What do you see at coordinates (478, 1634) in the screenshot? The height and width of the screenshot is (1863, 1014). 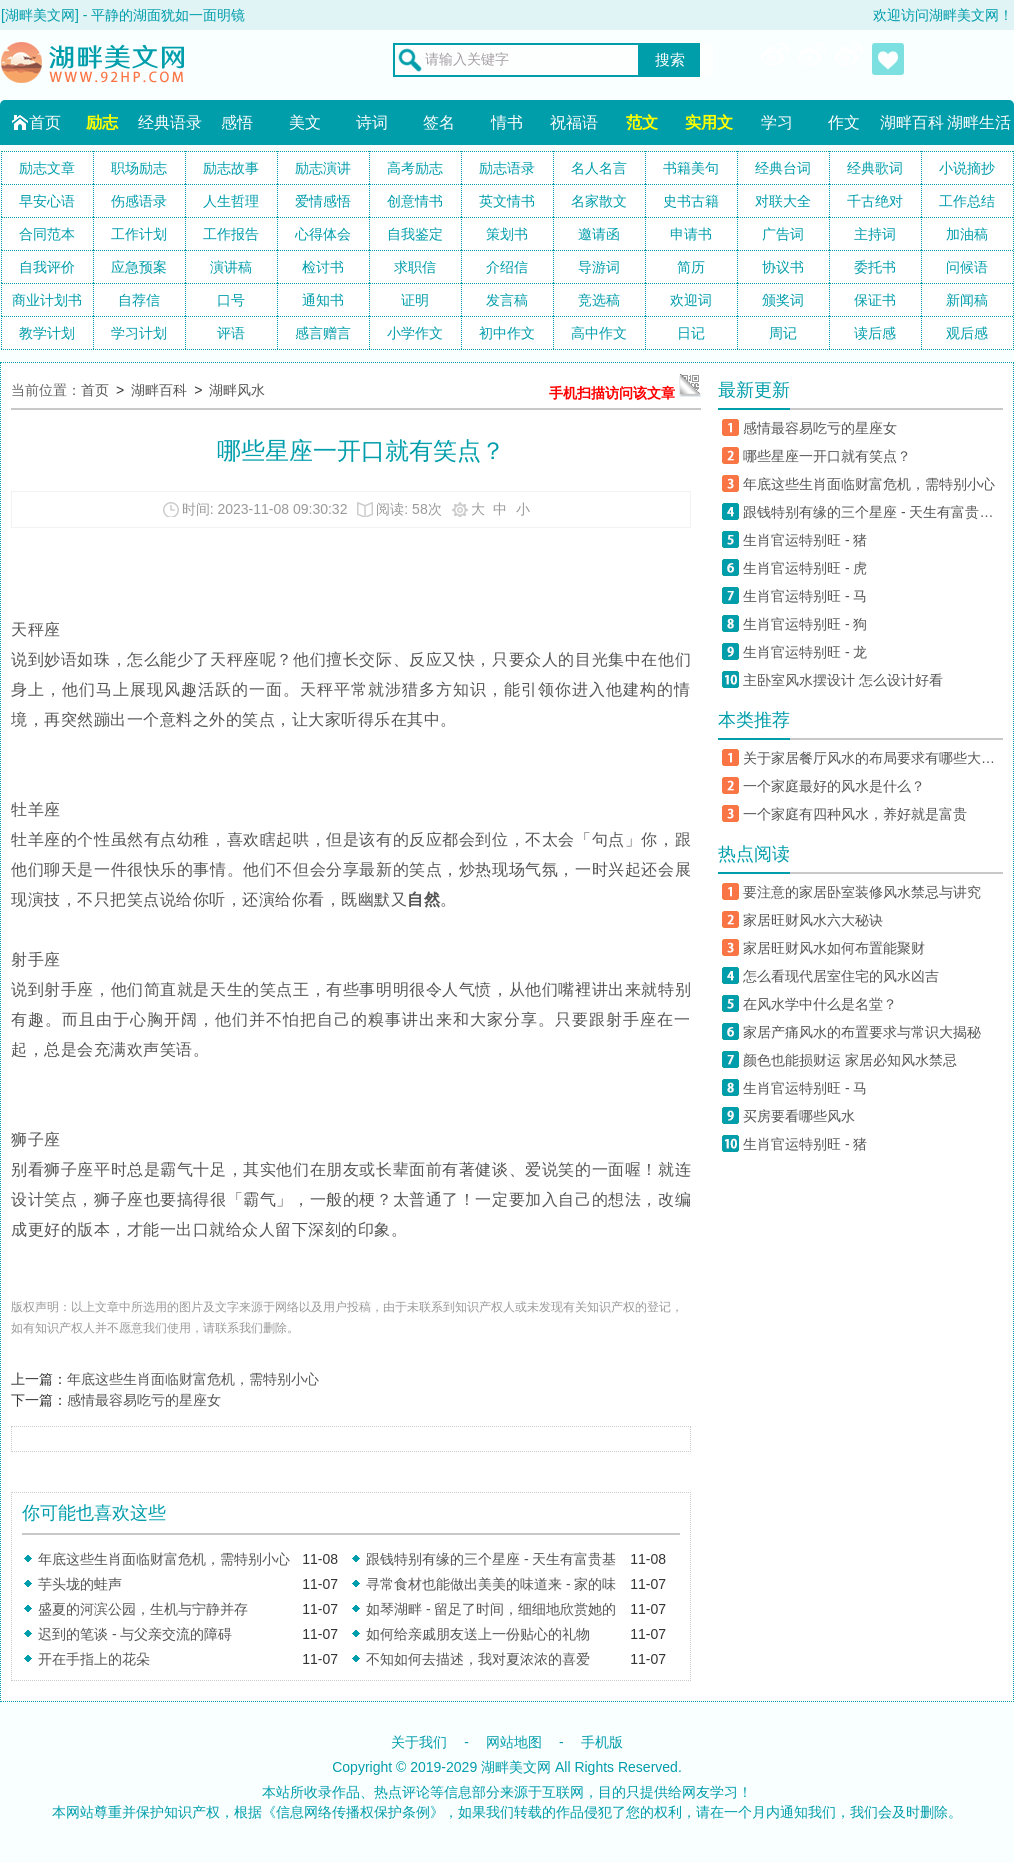 I see `如何给亲戚朋友送上一份贴心的礼物` at bounding box center [478, 1634].